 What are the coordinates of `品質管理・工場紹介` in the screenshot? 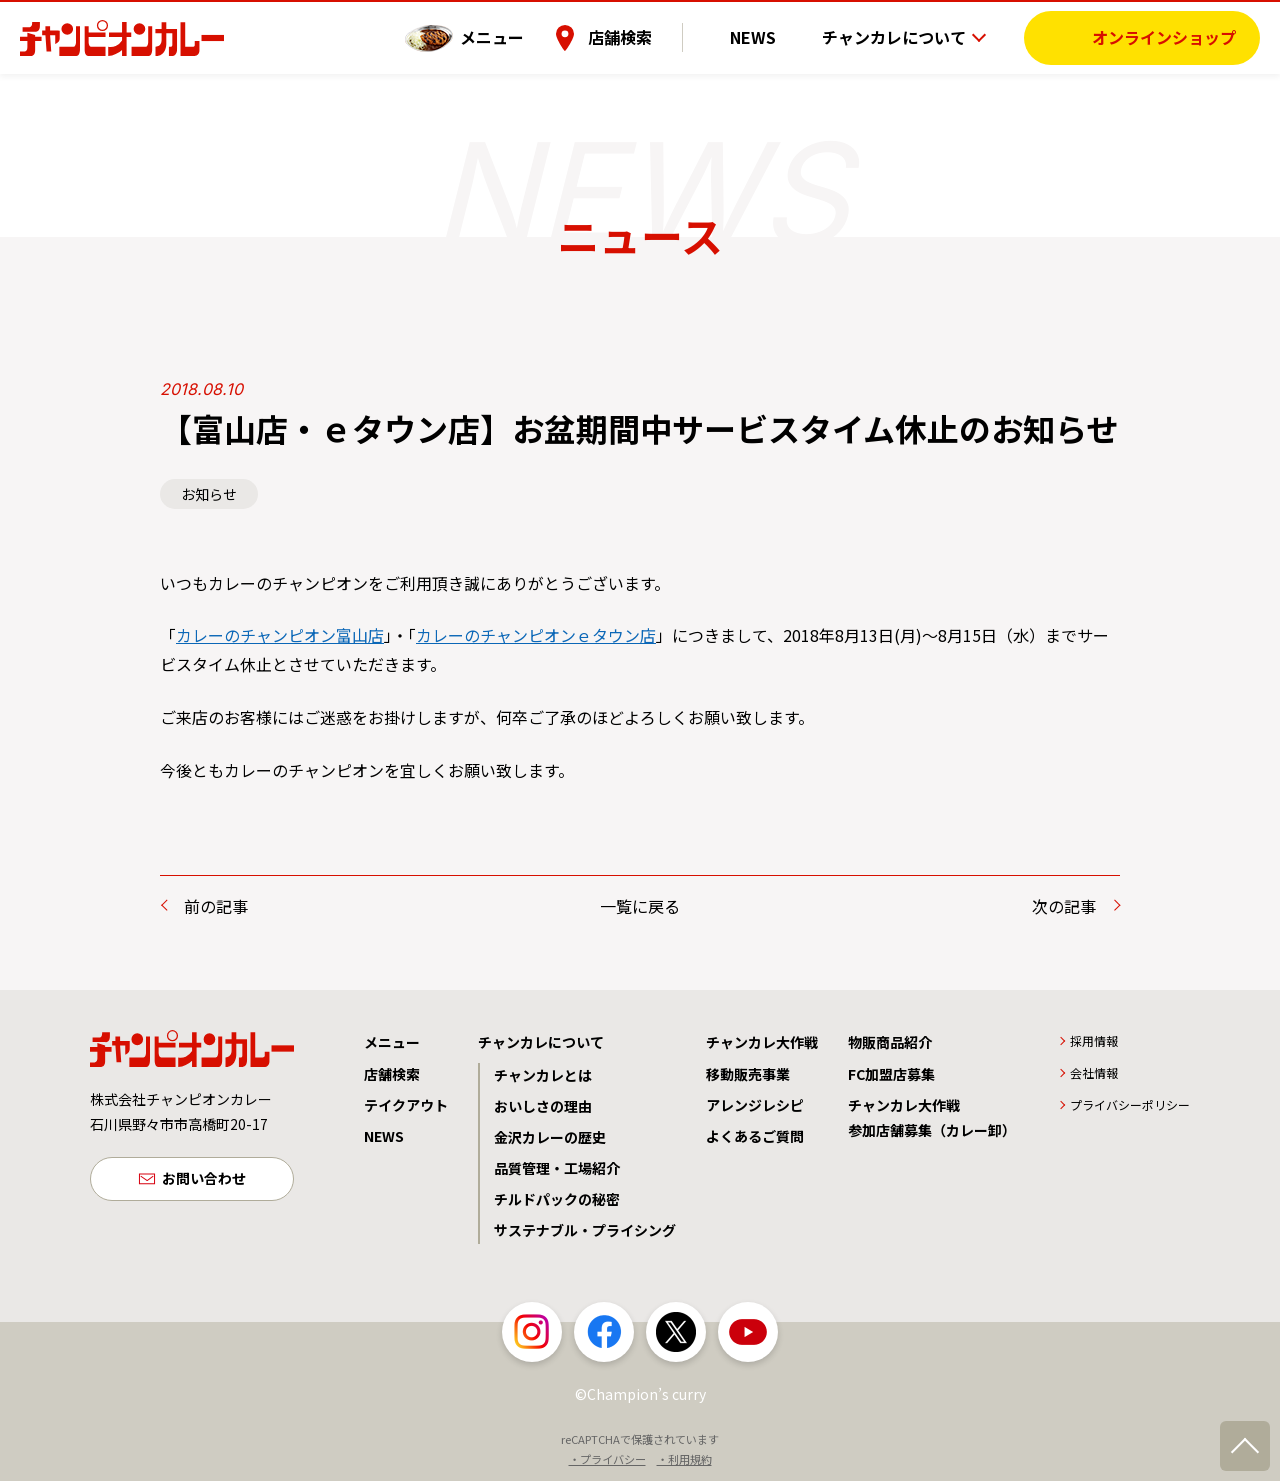 It's located at (557, 1168).